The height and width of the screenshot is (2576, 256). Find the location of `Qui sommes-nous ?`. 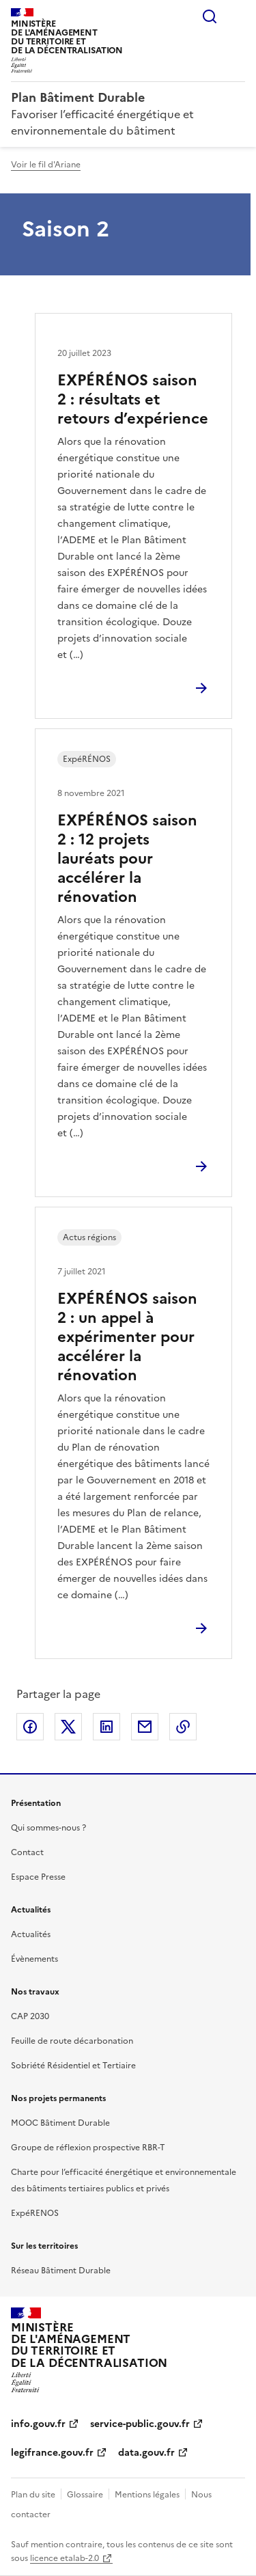

Qui sommes-nous ? is located at coordinates (48, 1828).